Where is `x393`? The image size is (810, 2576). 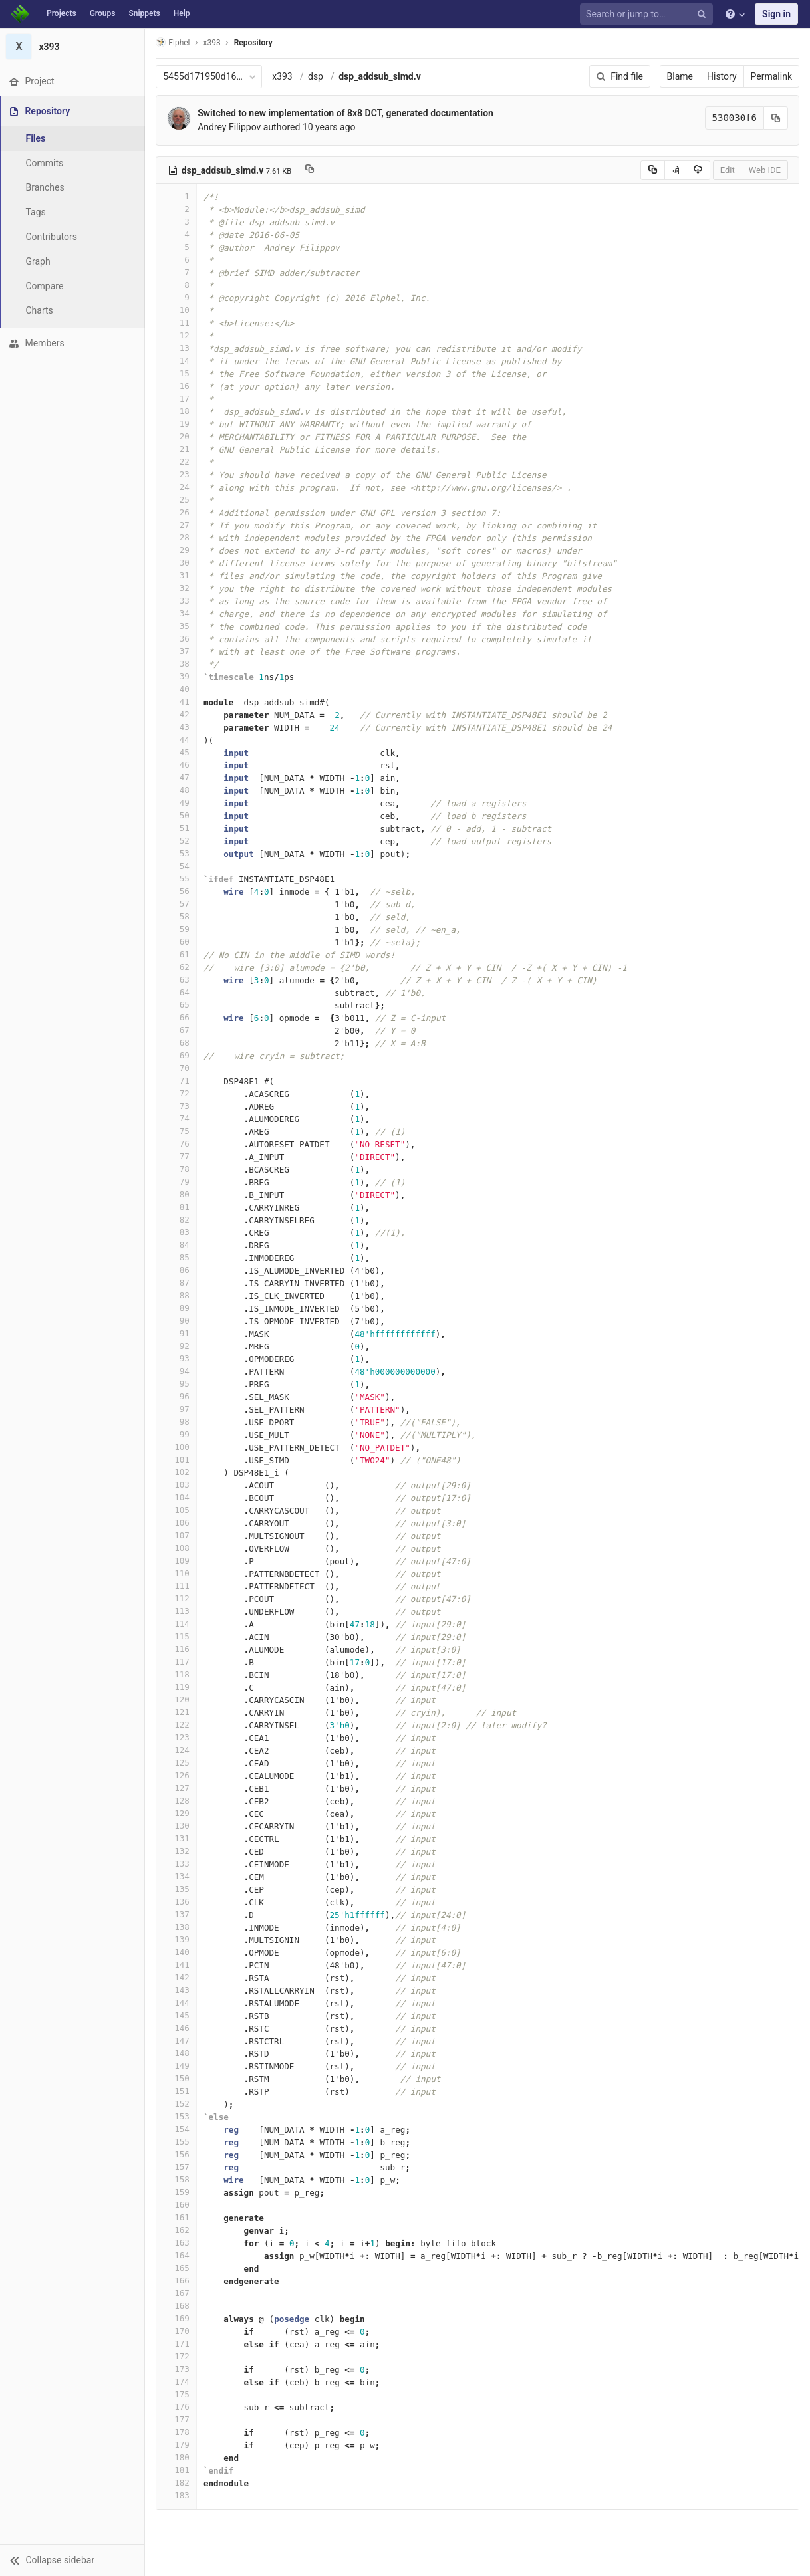
x393 is located at coordinates (283, 76).